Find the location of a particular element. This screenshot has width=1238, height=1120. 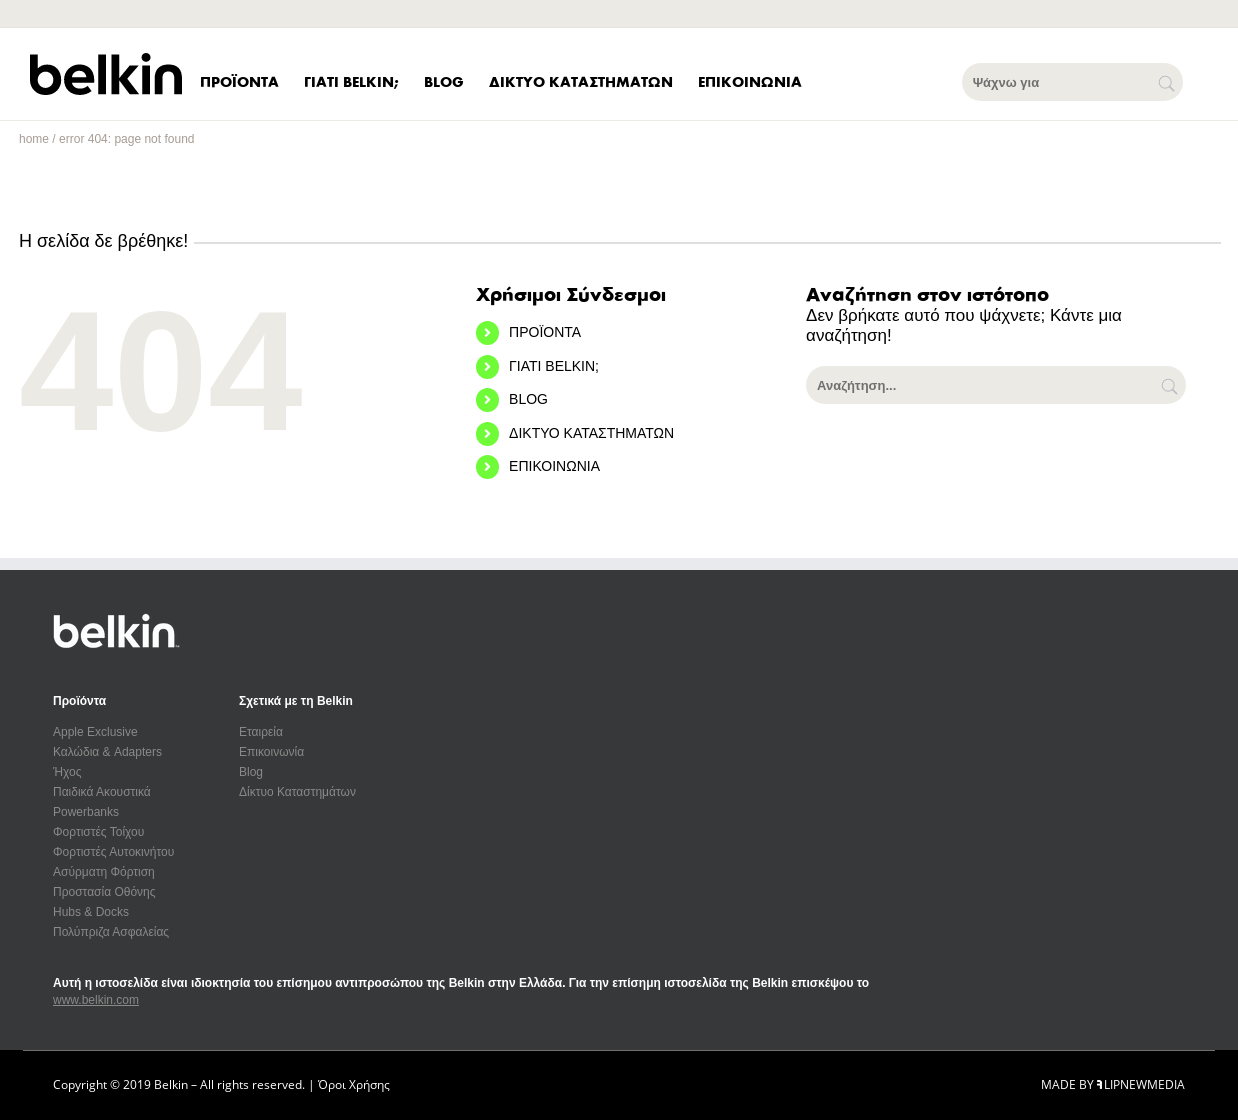

Ασύρματη Φόρτιση is located at coordinates (104, 872).